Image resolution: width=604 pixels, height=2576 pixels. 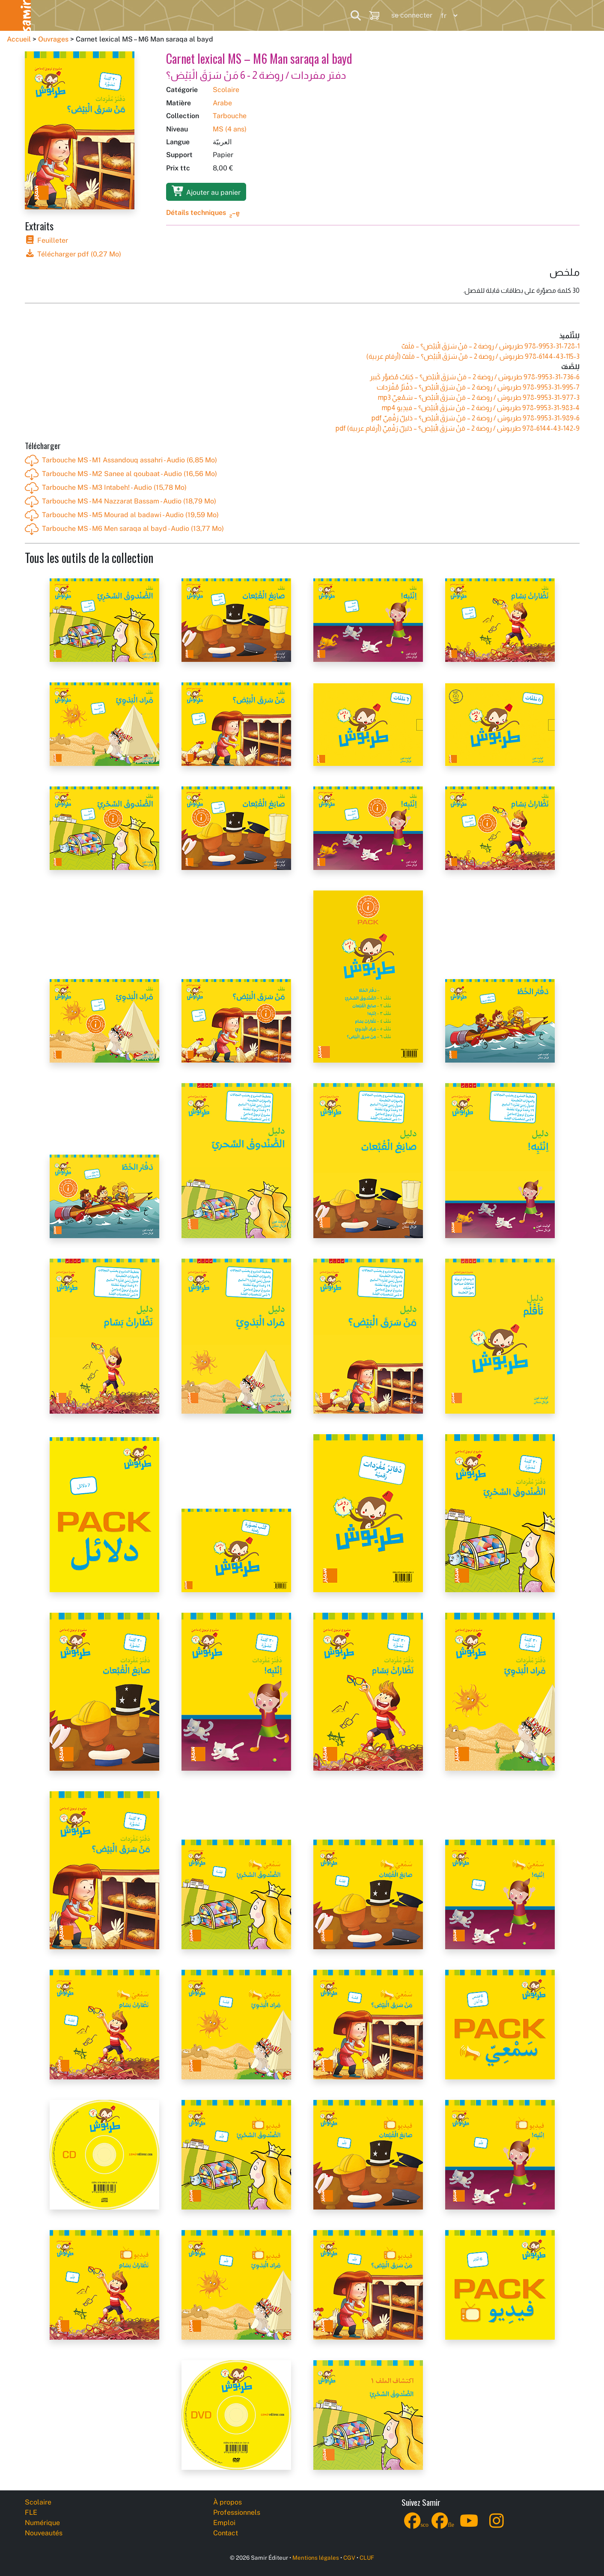 What do you see at coordinates (294, 15) in the screenshot?
I see `Professionnels` at bounding box center [294, 15].